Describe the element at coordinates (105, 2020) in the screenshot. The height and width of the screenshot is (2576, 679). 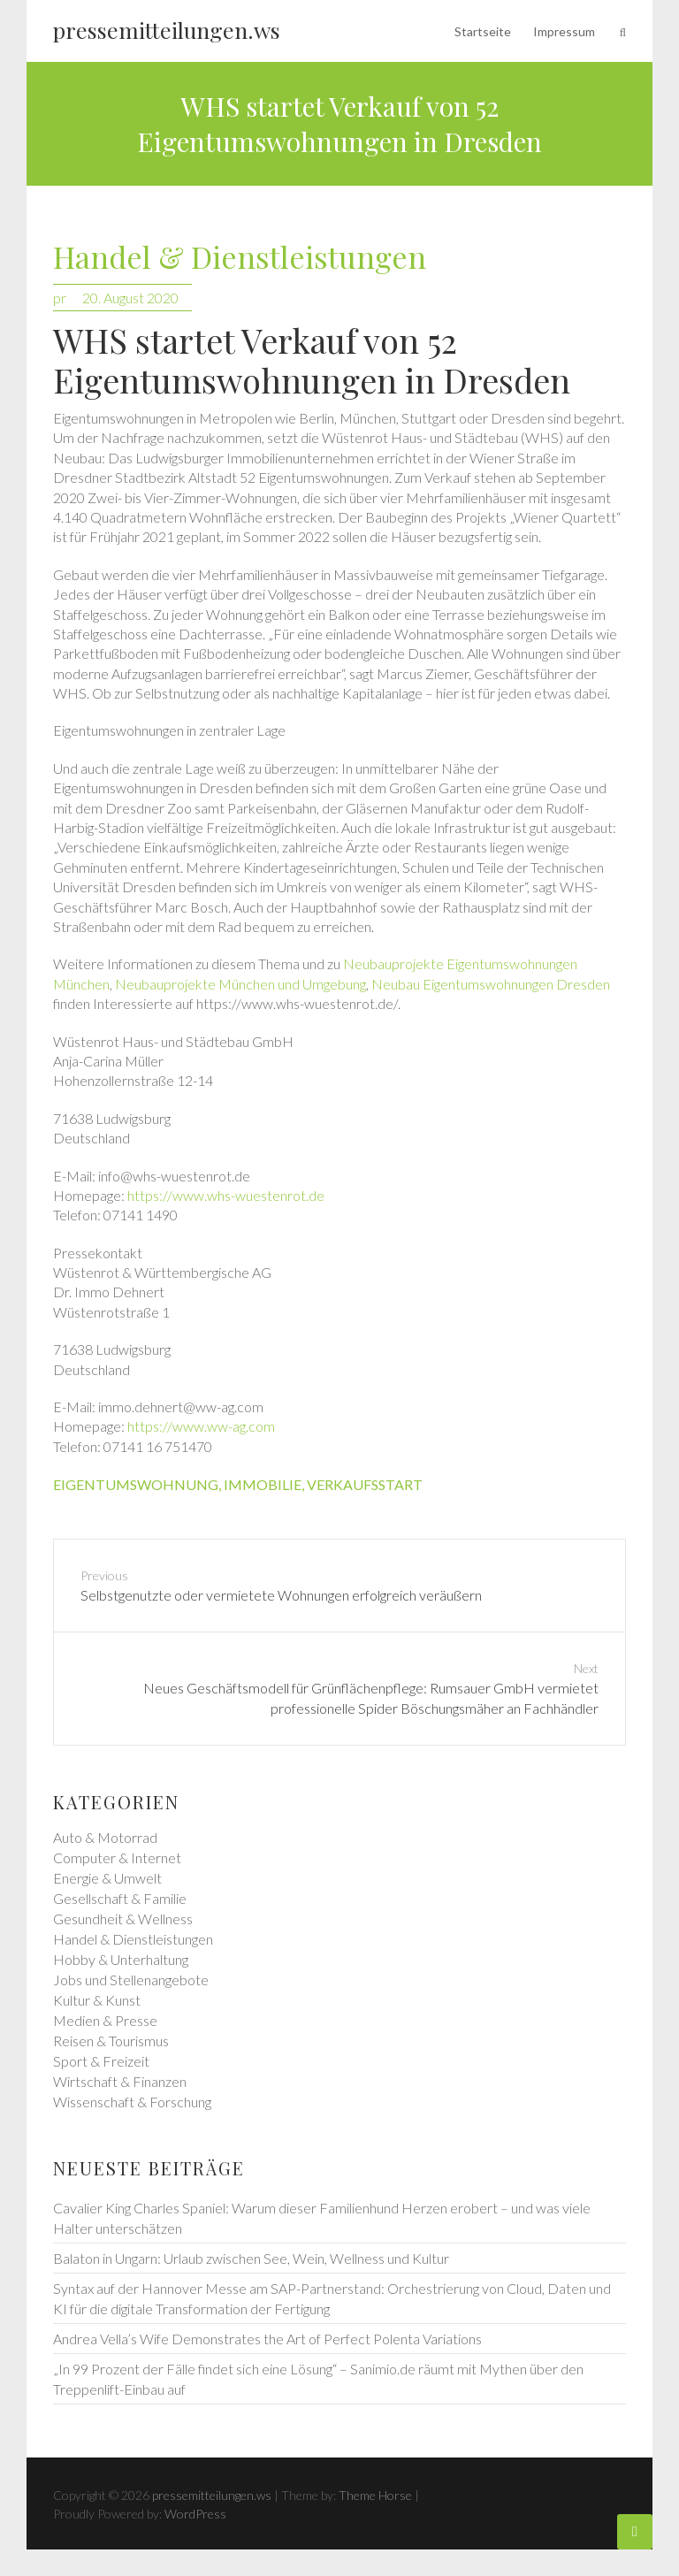
I see `Medien & Presse` at that location.